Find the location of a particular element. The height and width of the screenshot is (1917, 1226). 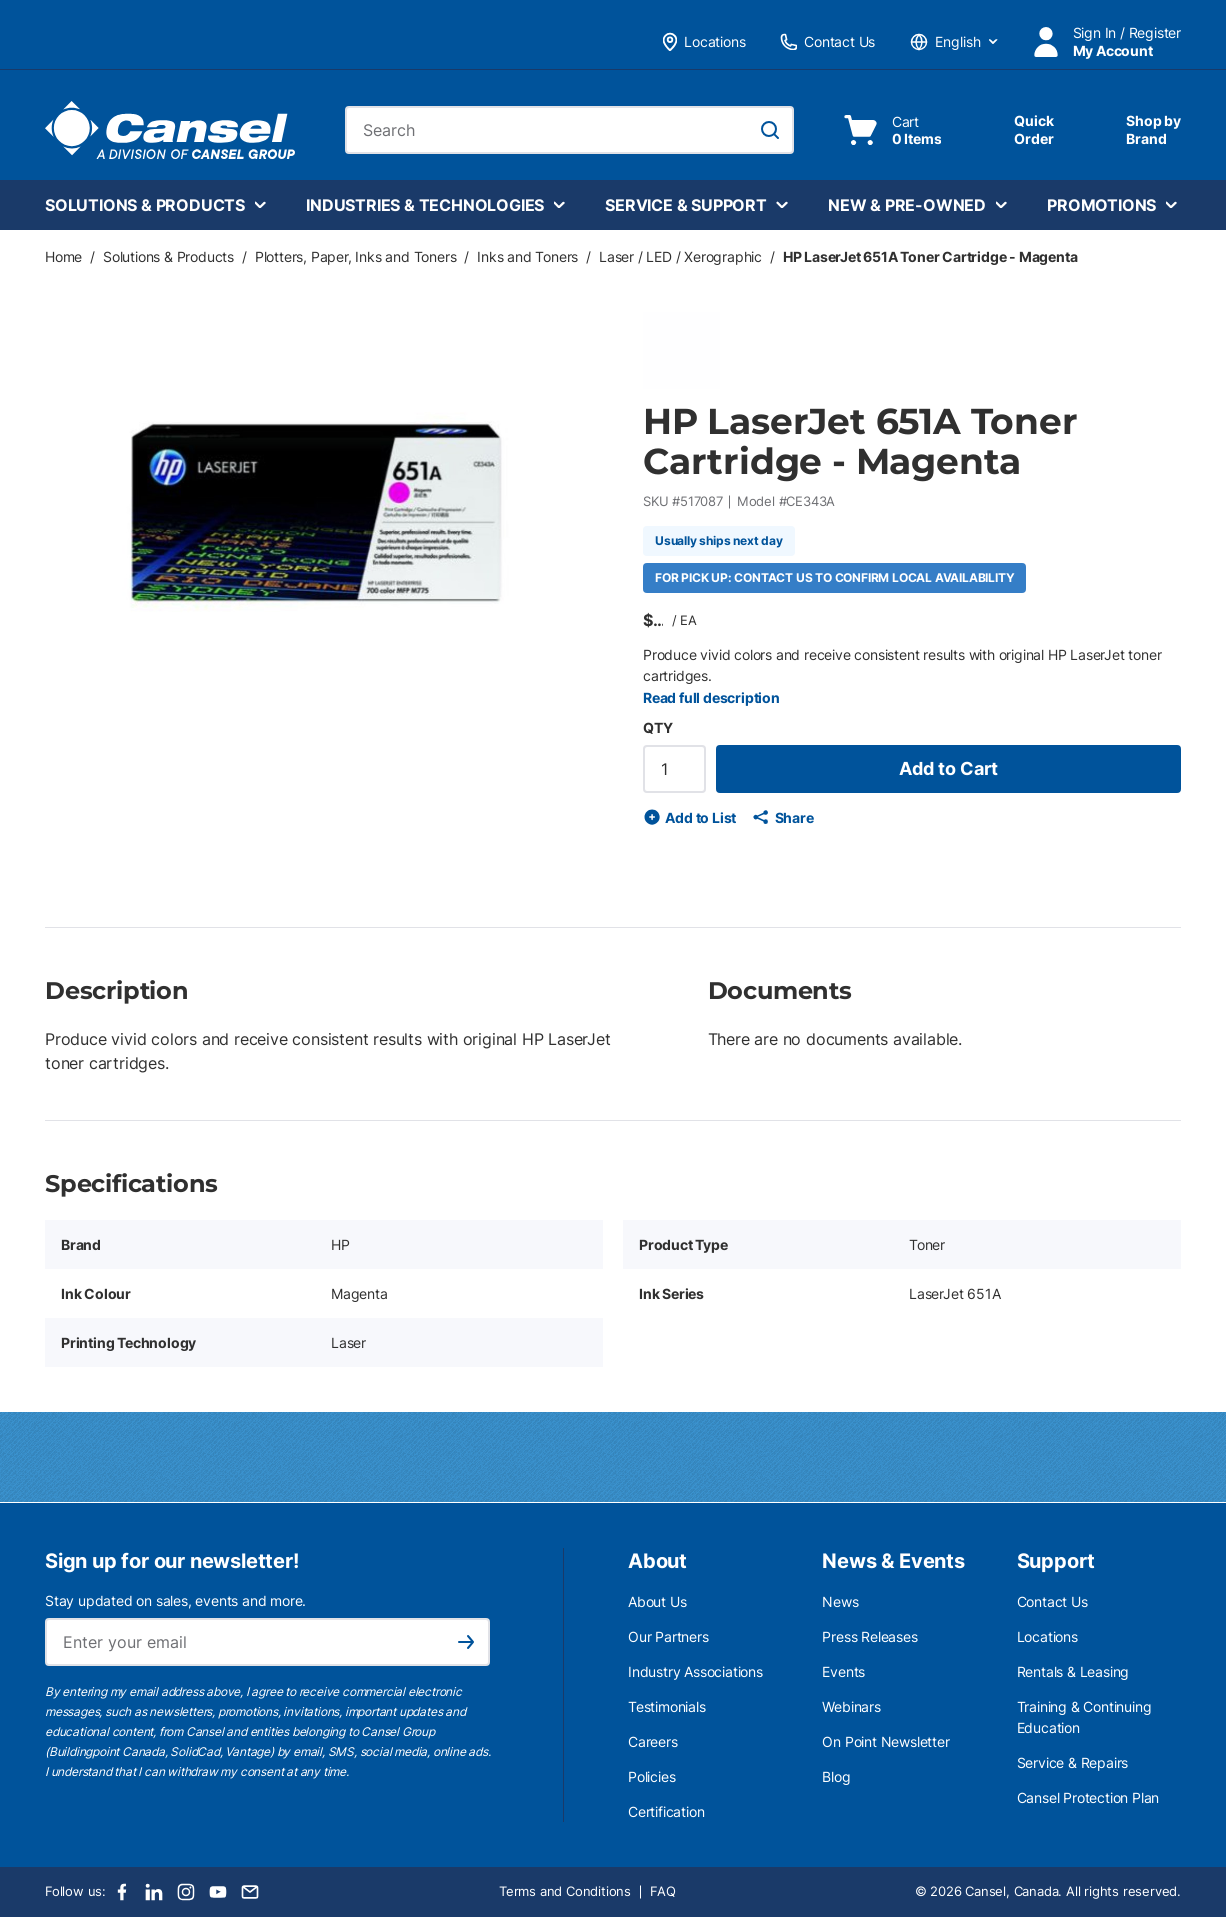

[LinkedIn] is located at coordinates (154, 1892).